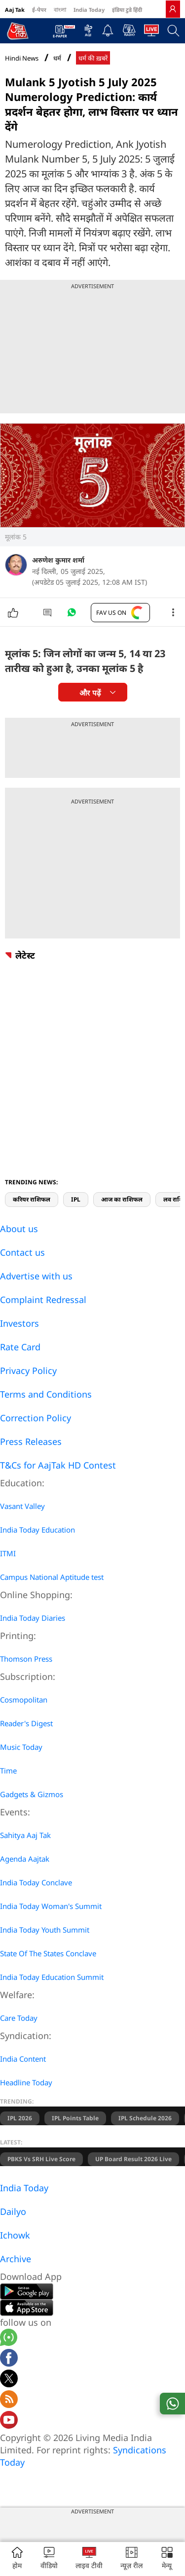  I want to click on Sahitya Aaj Tak, so click(25, 1835).